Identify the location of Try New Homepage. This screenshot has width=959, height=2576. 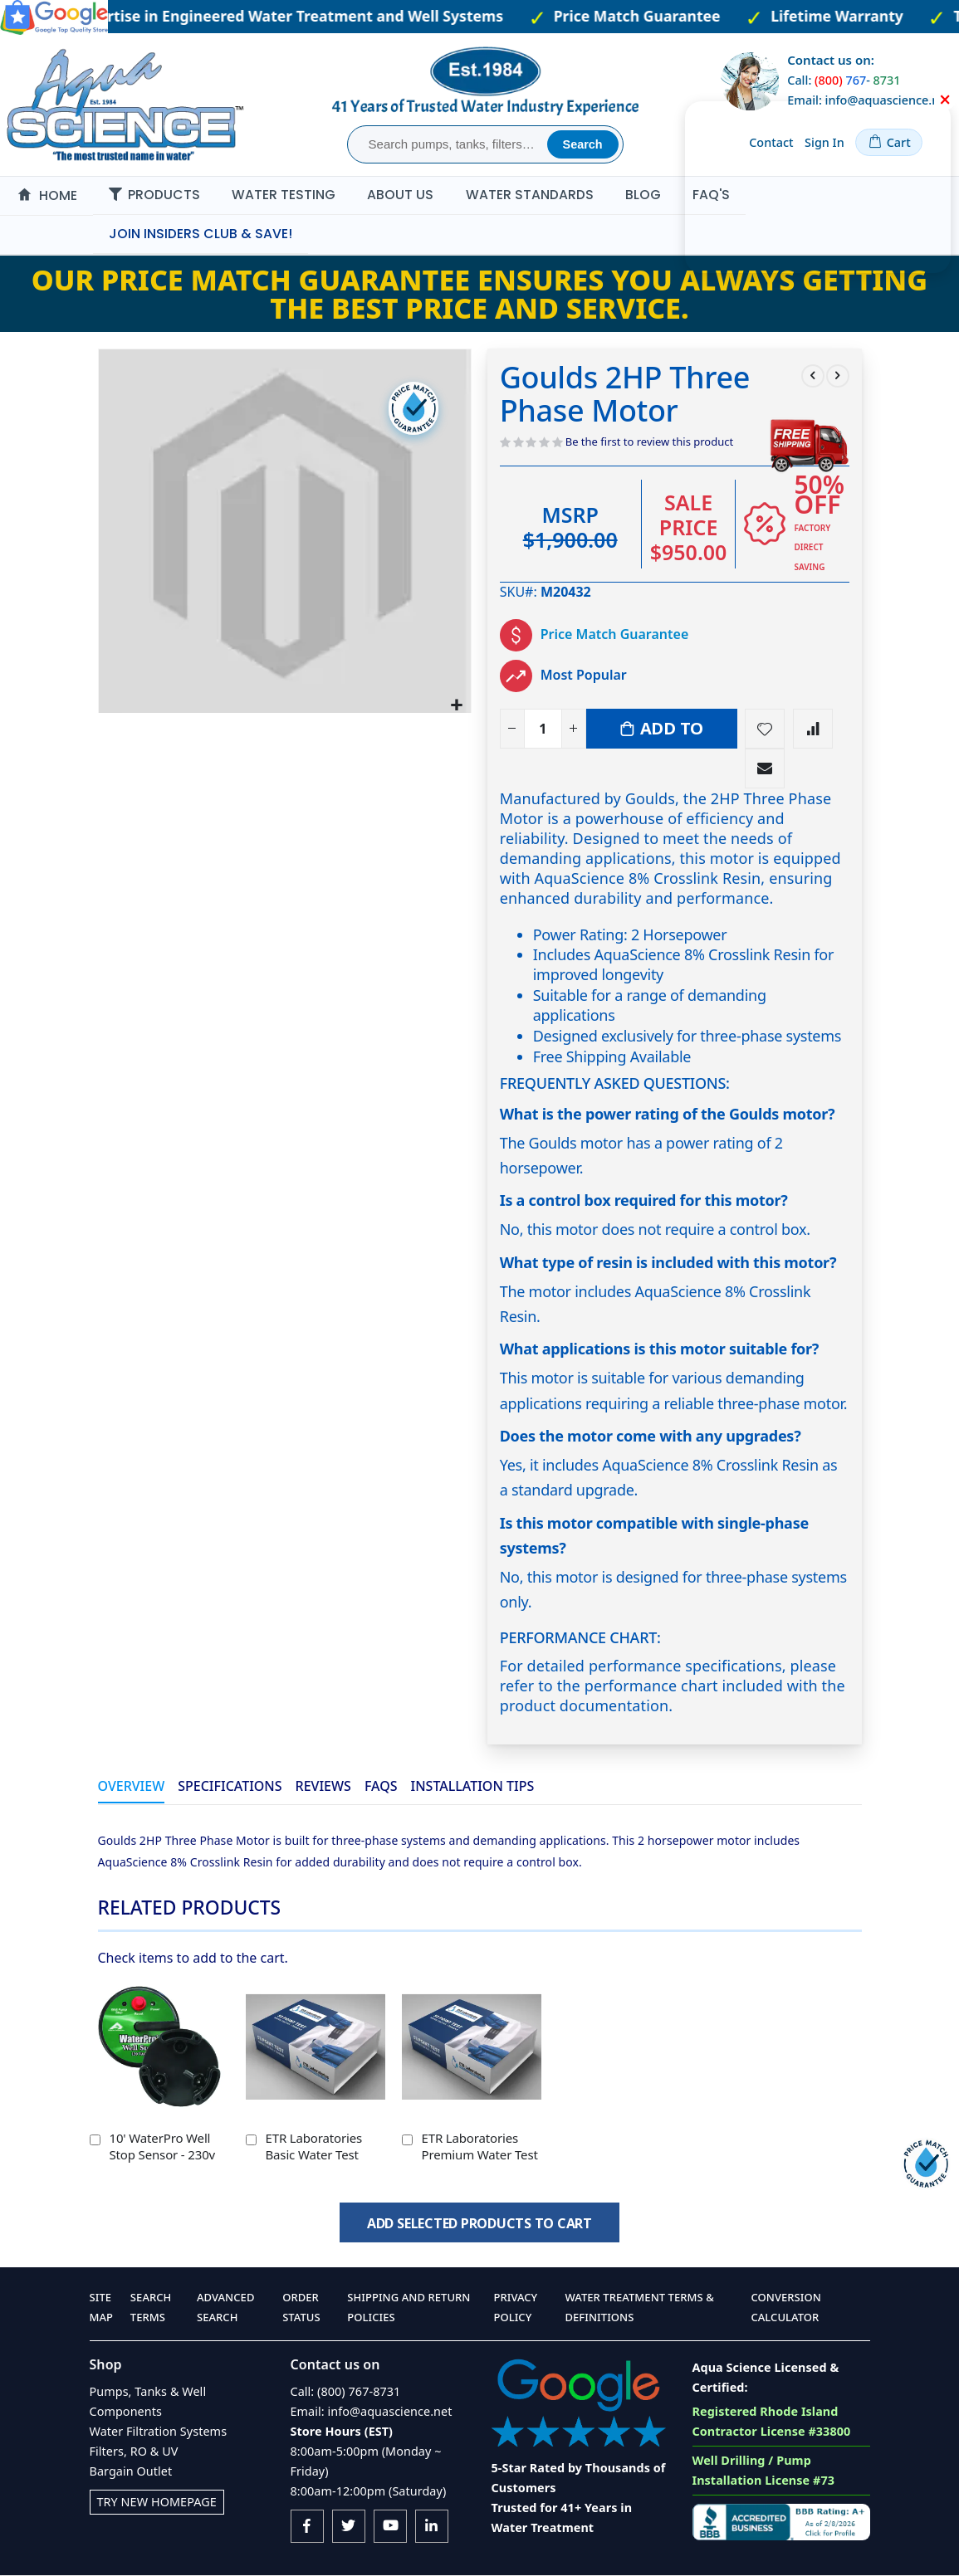
(157, 2502).